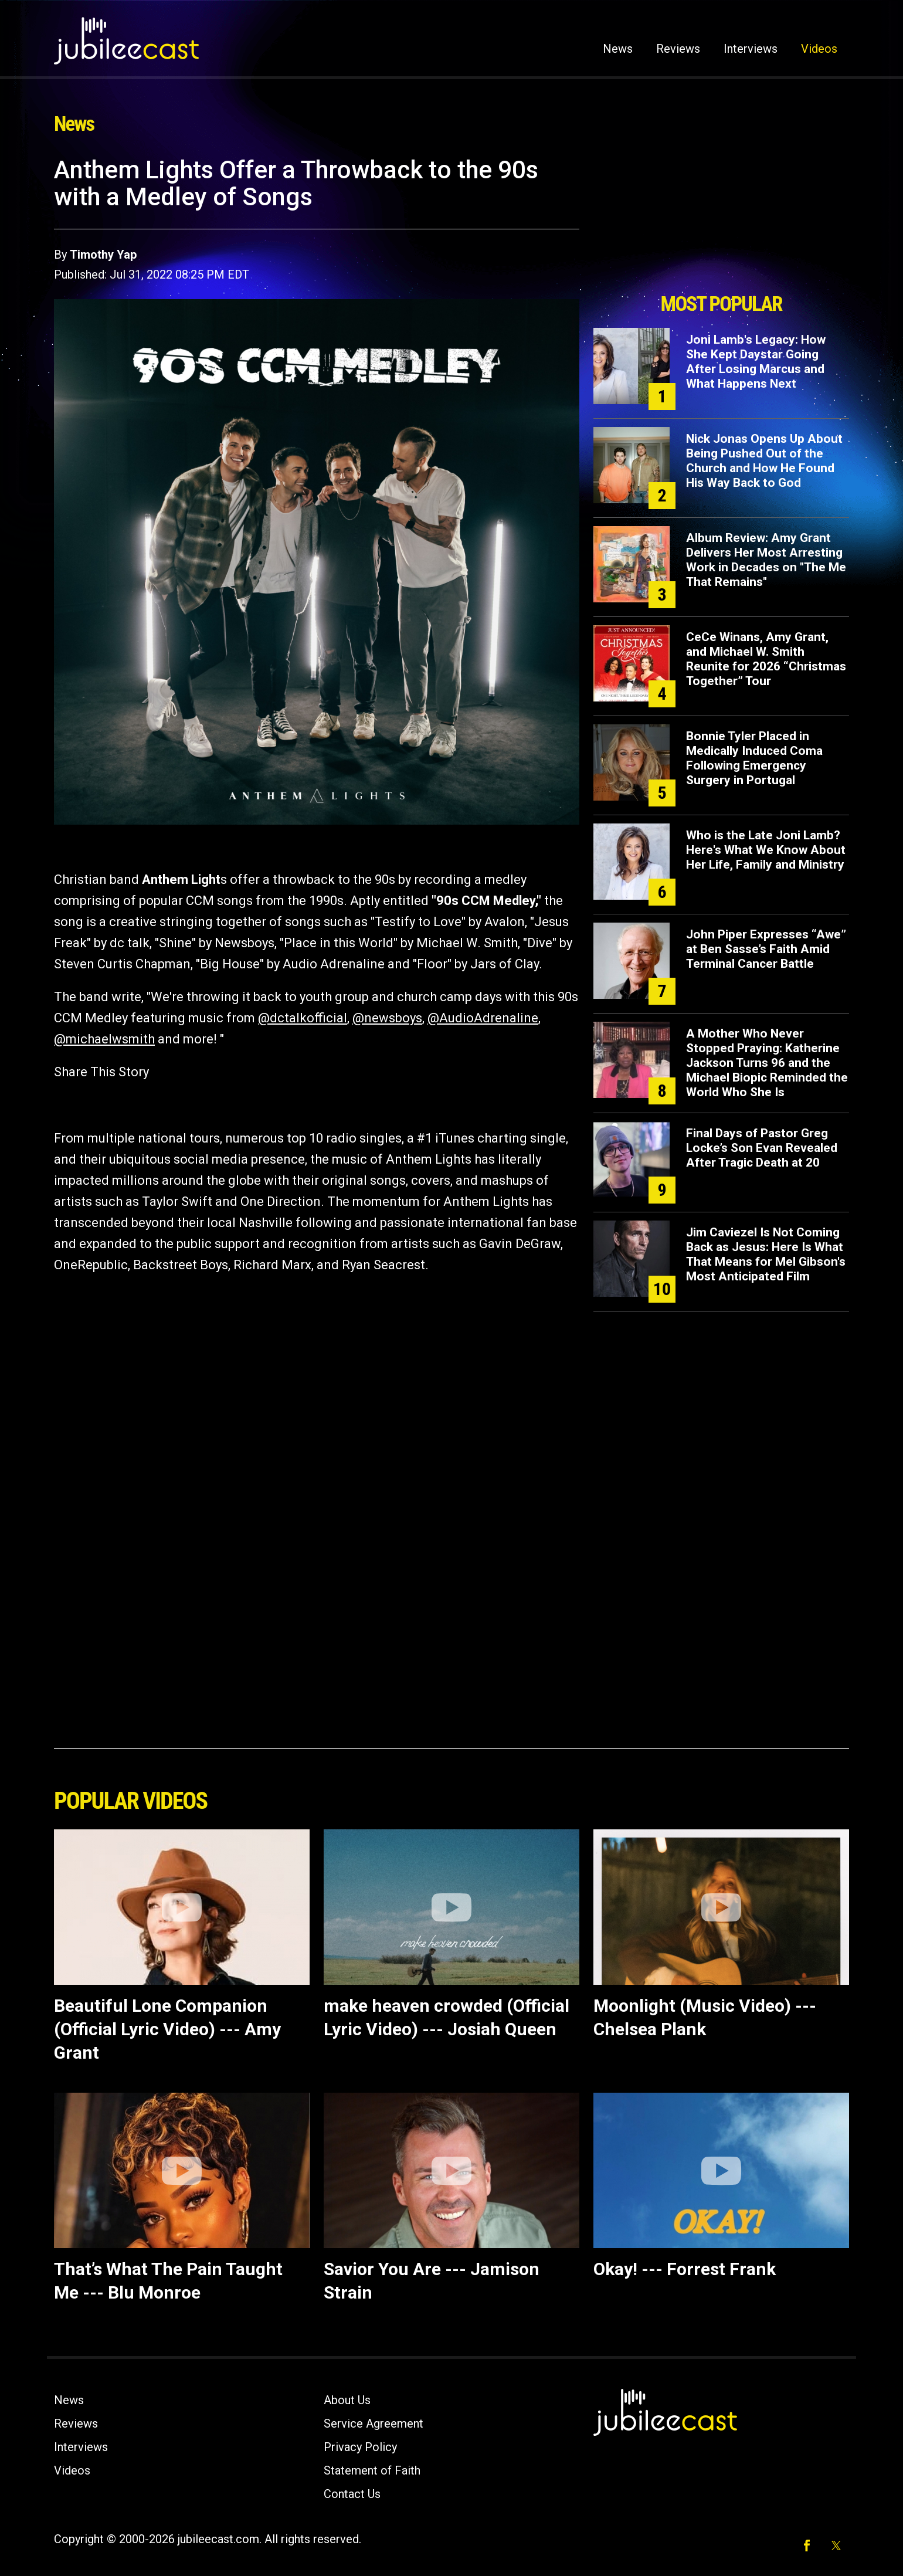 The height and width of the screenshot is (2576, 903). Describe the element at coordinates (754, 758) in the screenshot. I see `Bonnie Tyler Placed in Medically Induced Coma Following Emergency Surgery in Portugal` at that location.